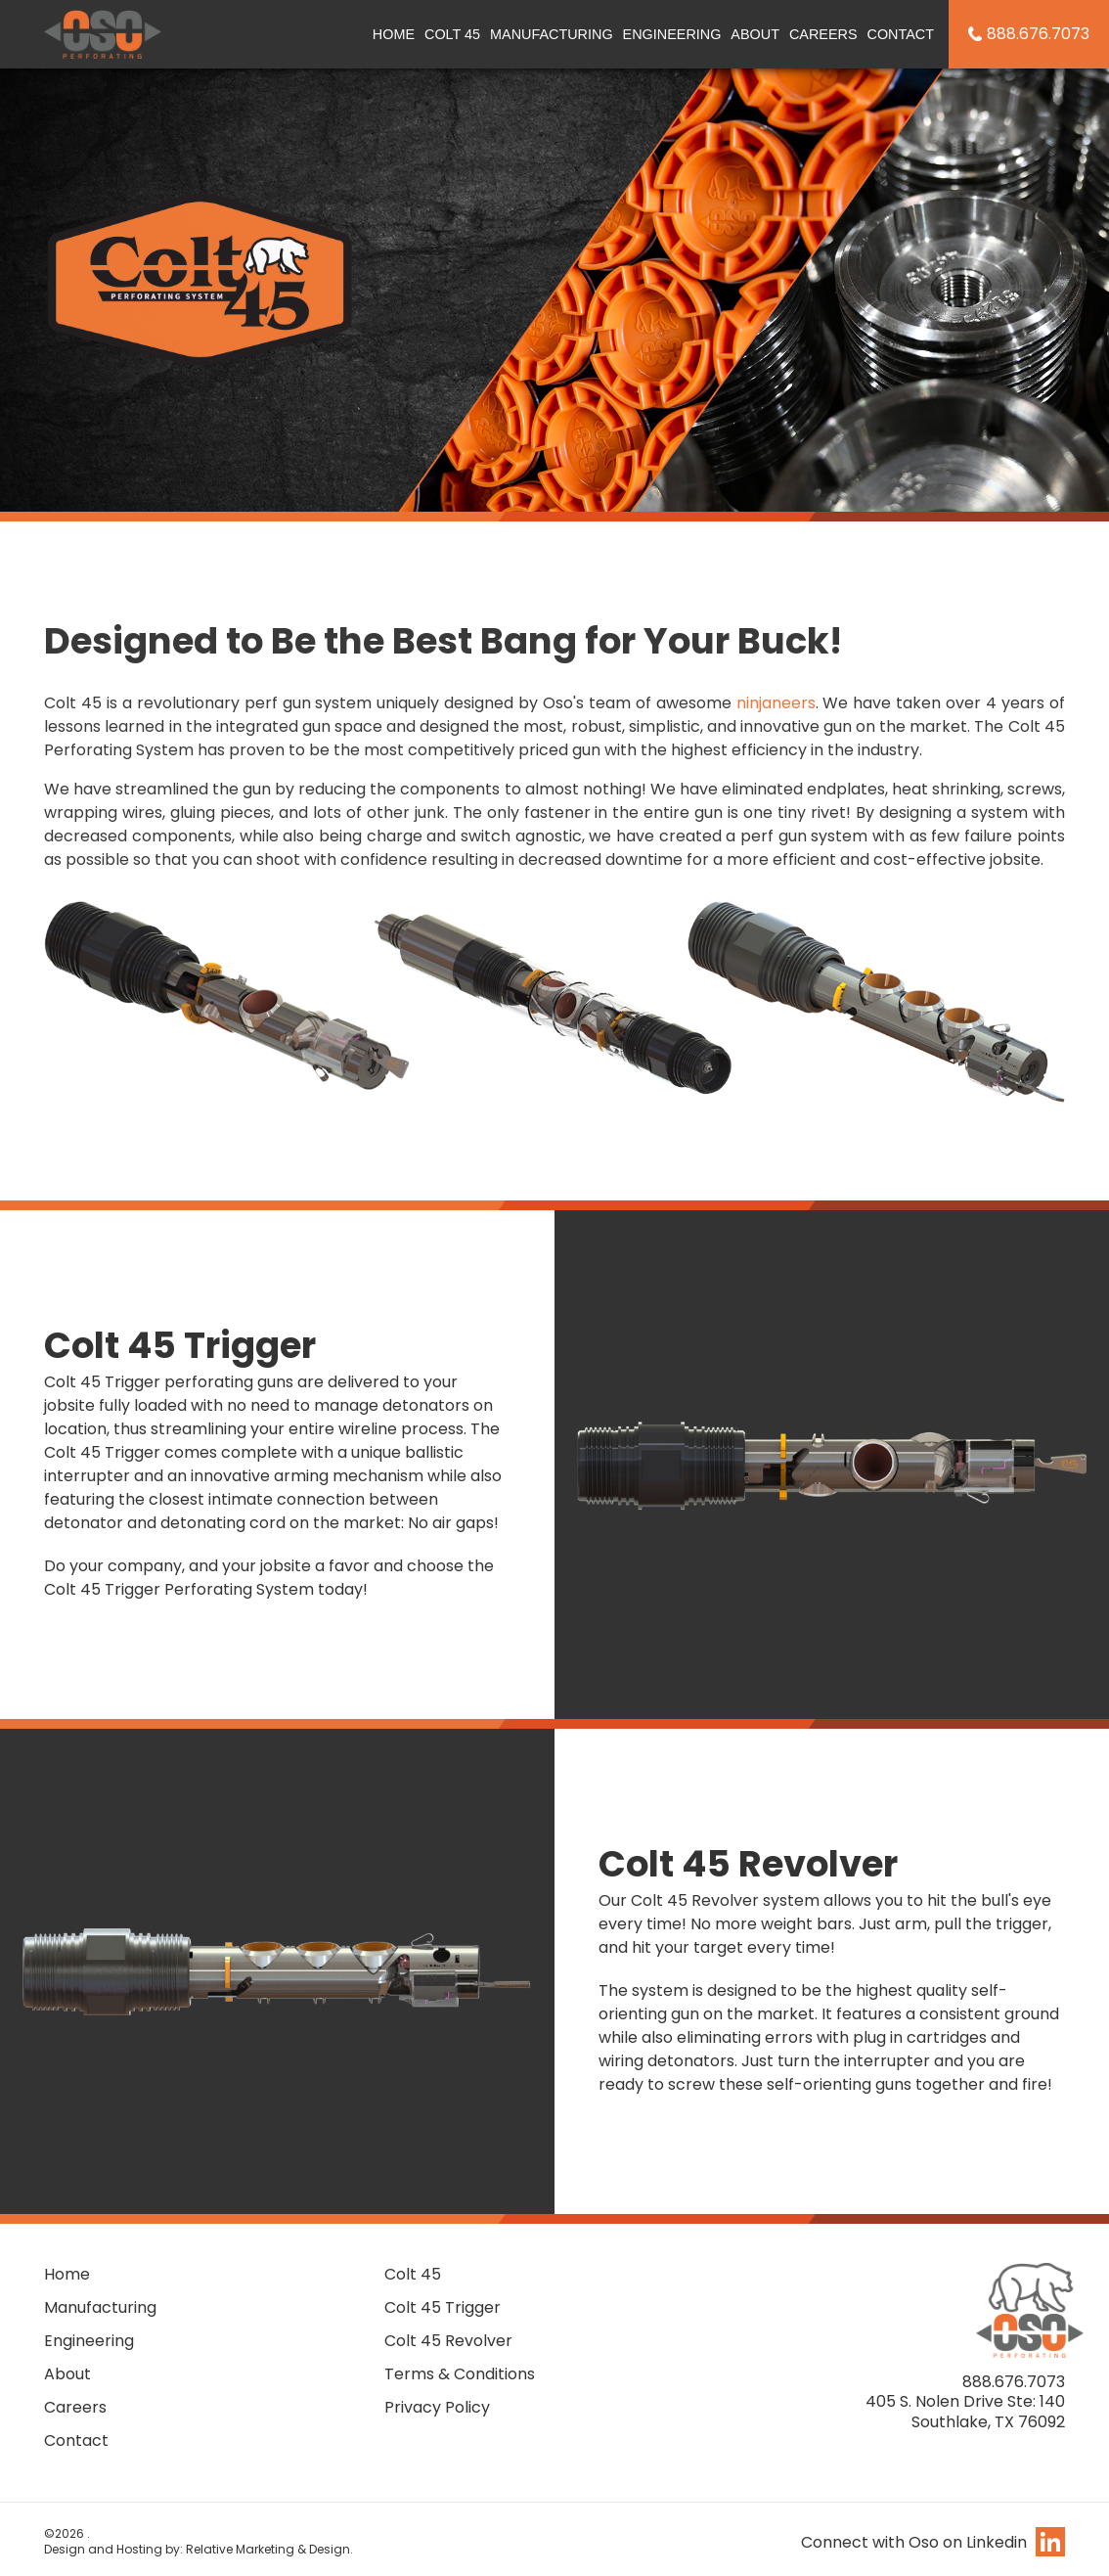 Image resolution: width=1109 pixels, height=2576 pixels. I want to click on Contact, so click(900, 34).